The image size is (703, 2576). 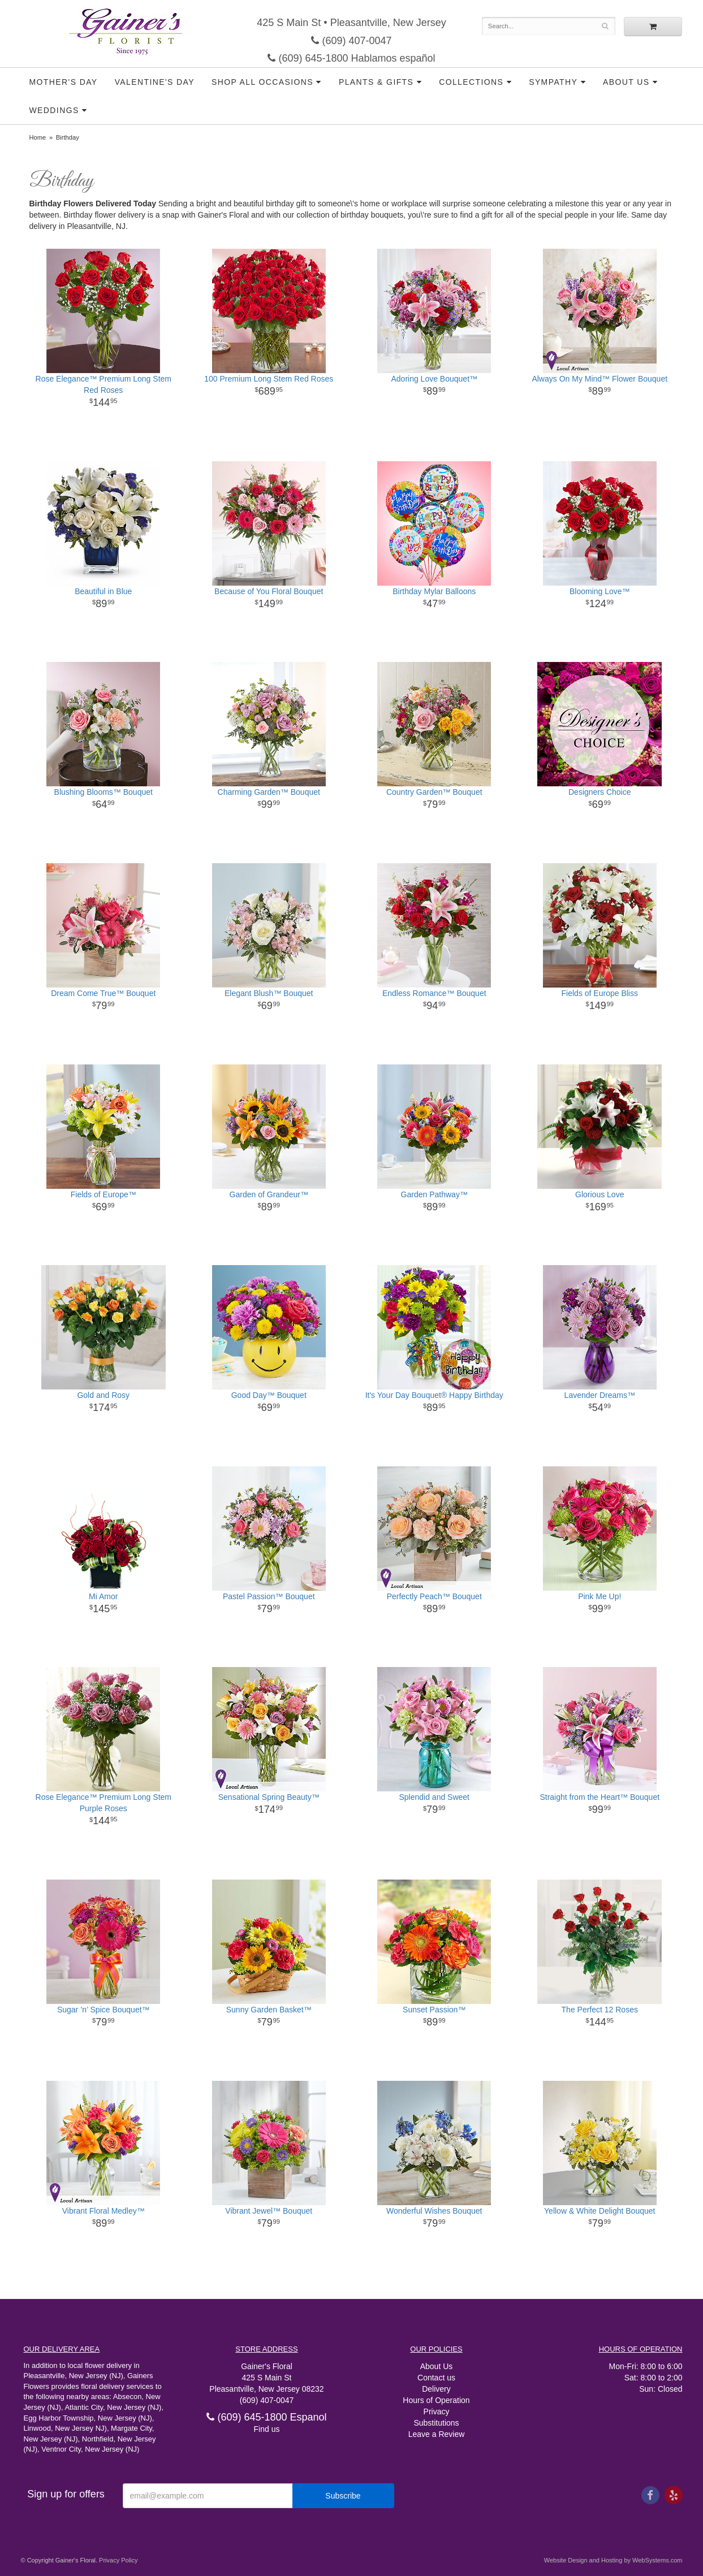 What do you see at coordinates (118, 2560) in the screenshot?
I see `Privacy Policy` at bounding box center [118, 2560].